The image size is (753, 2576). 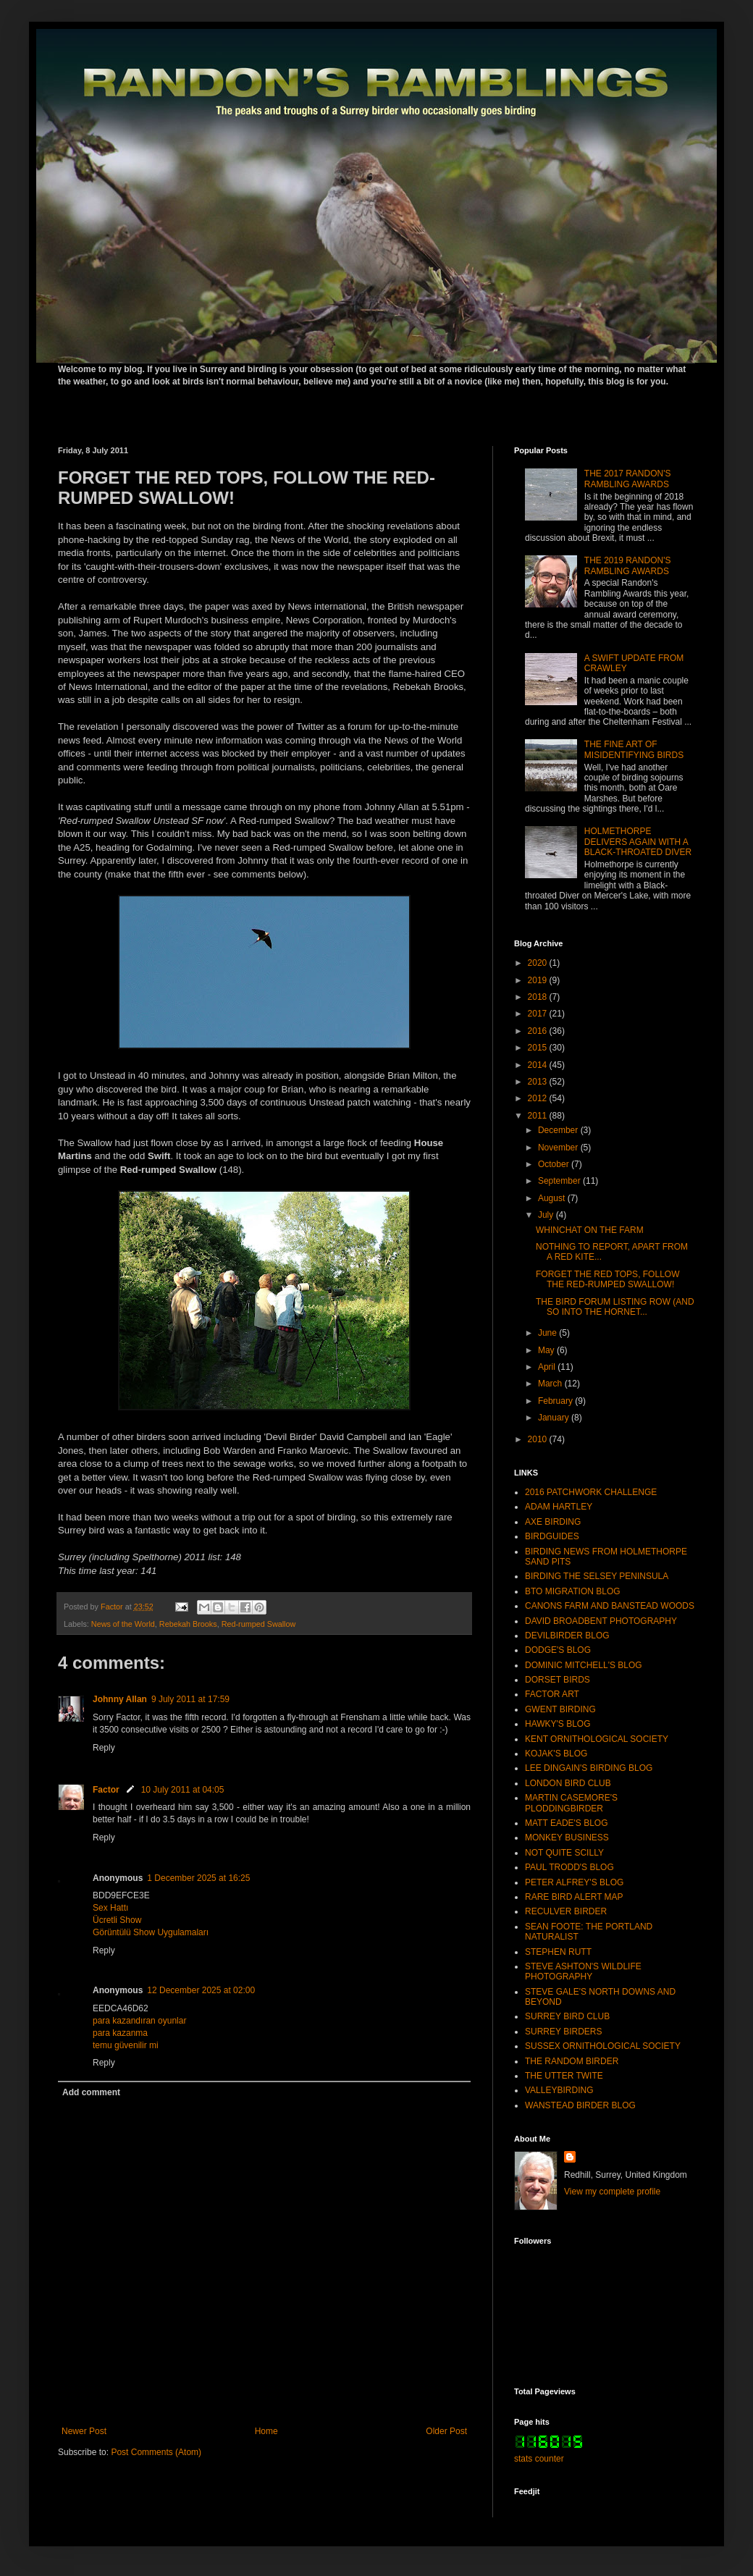 I want to click on RARE BIRD ALERT MAP, so click(x=574, y=1897).